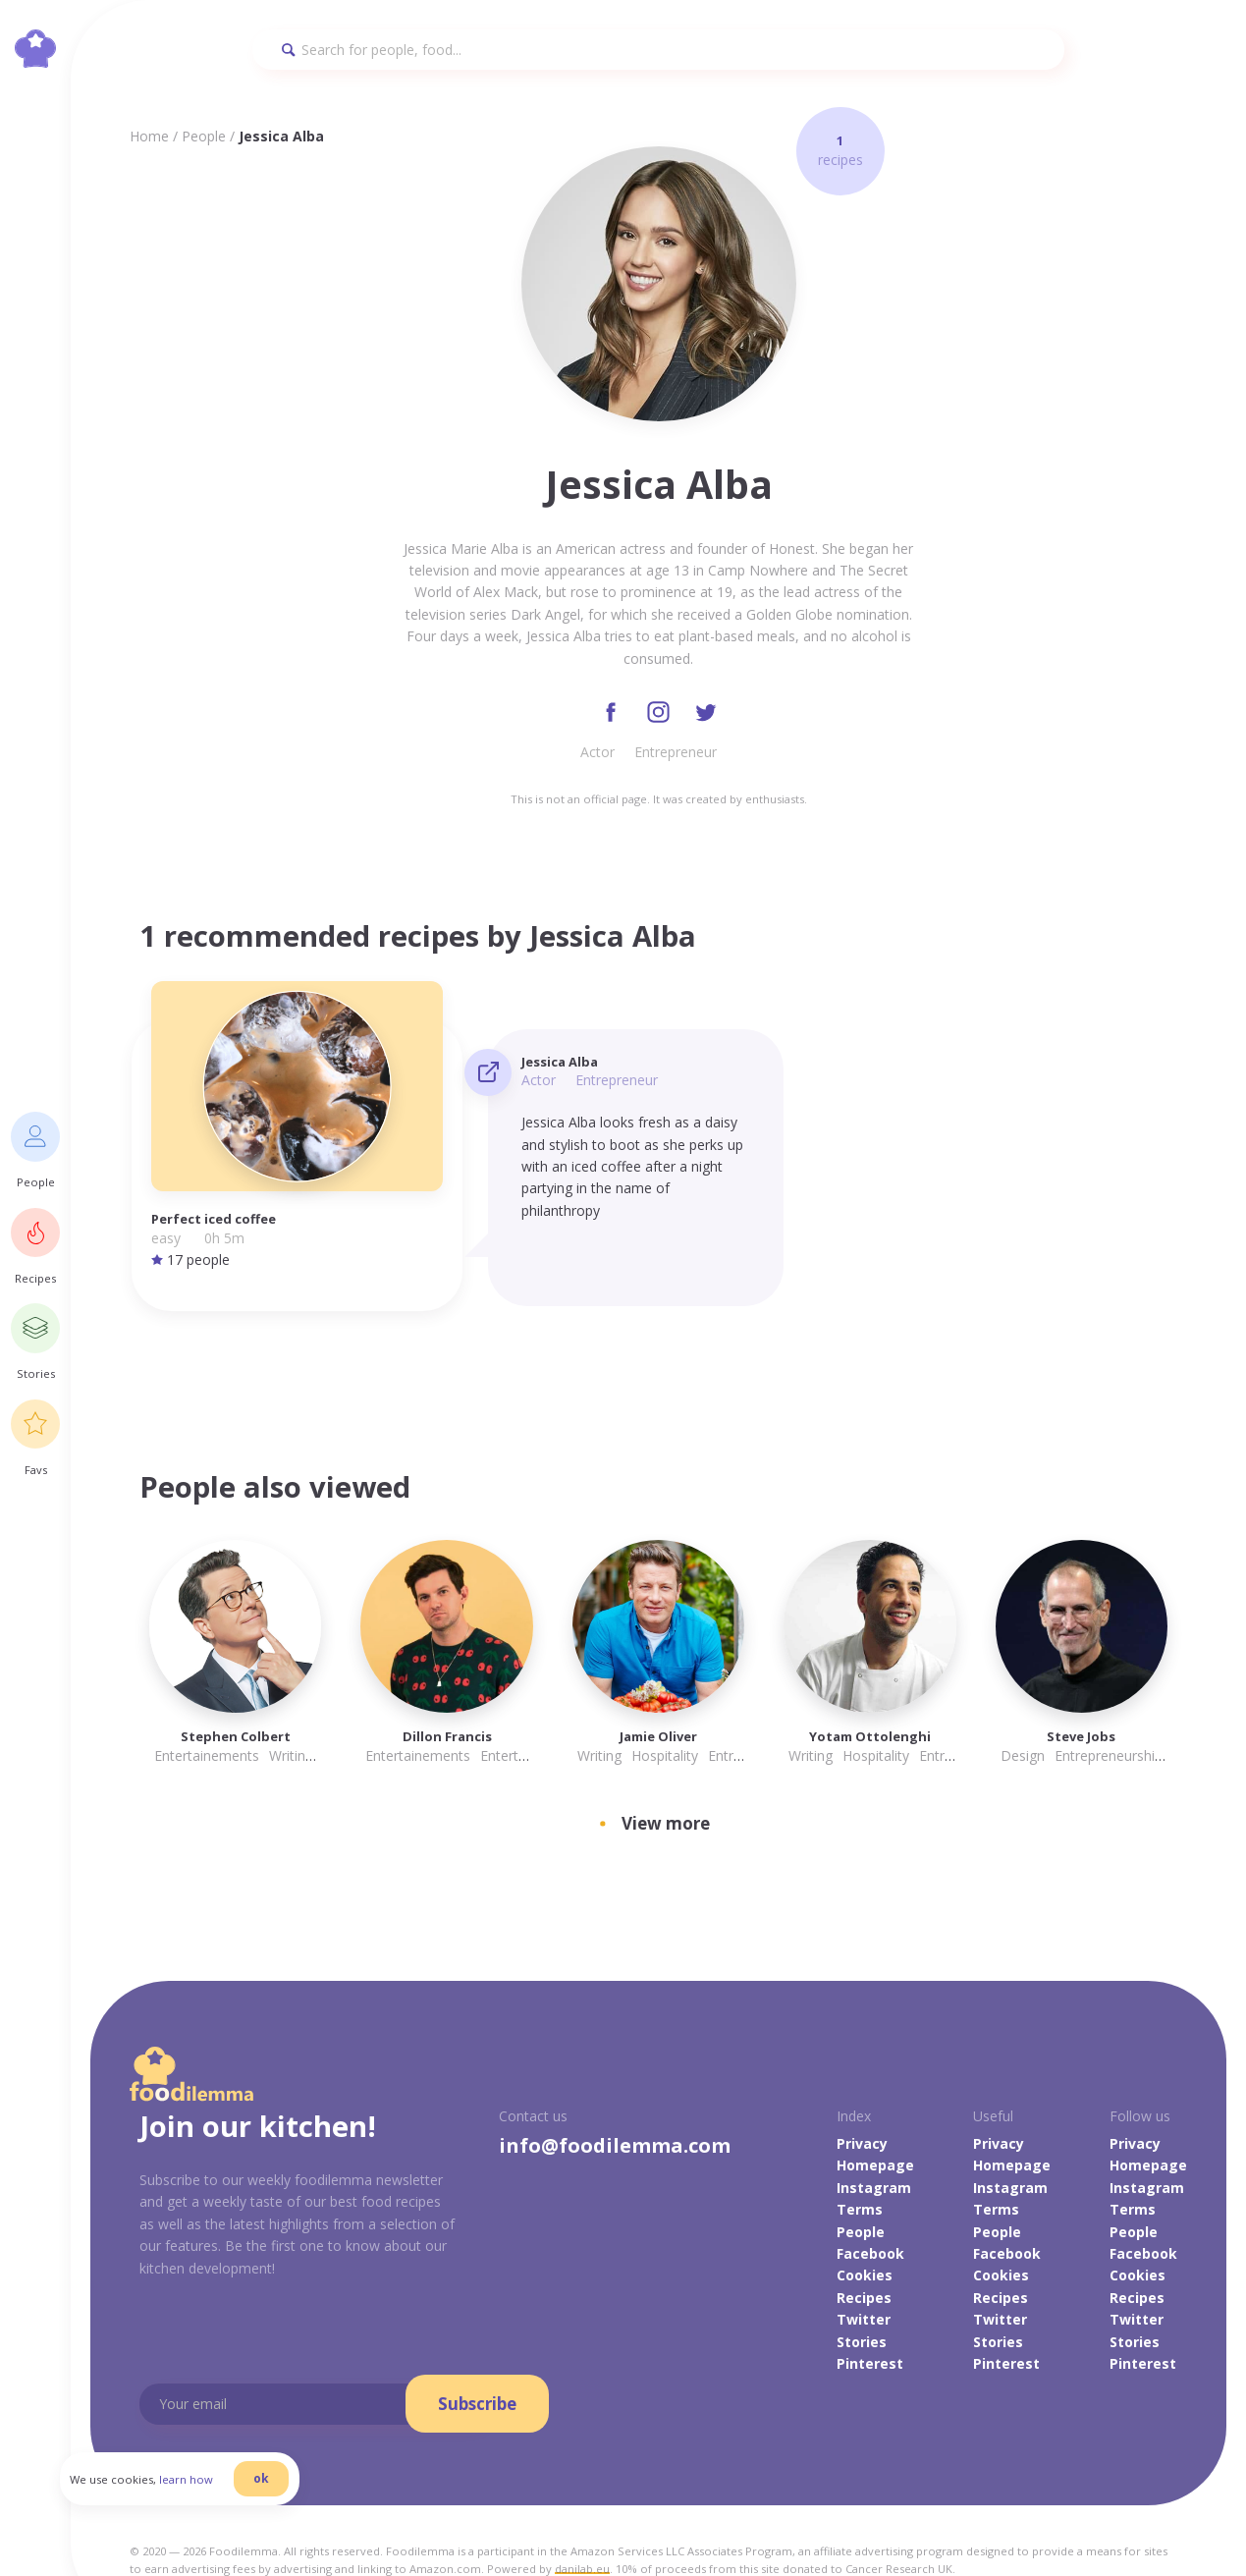 This screenshot has width=1246, height=2576. What do you see at coordinates (862, 2295) in the screenshot?
I see `Stories` at bounding box center [862, 2295].